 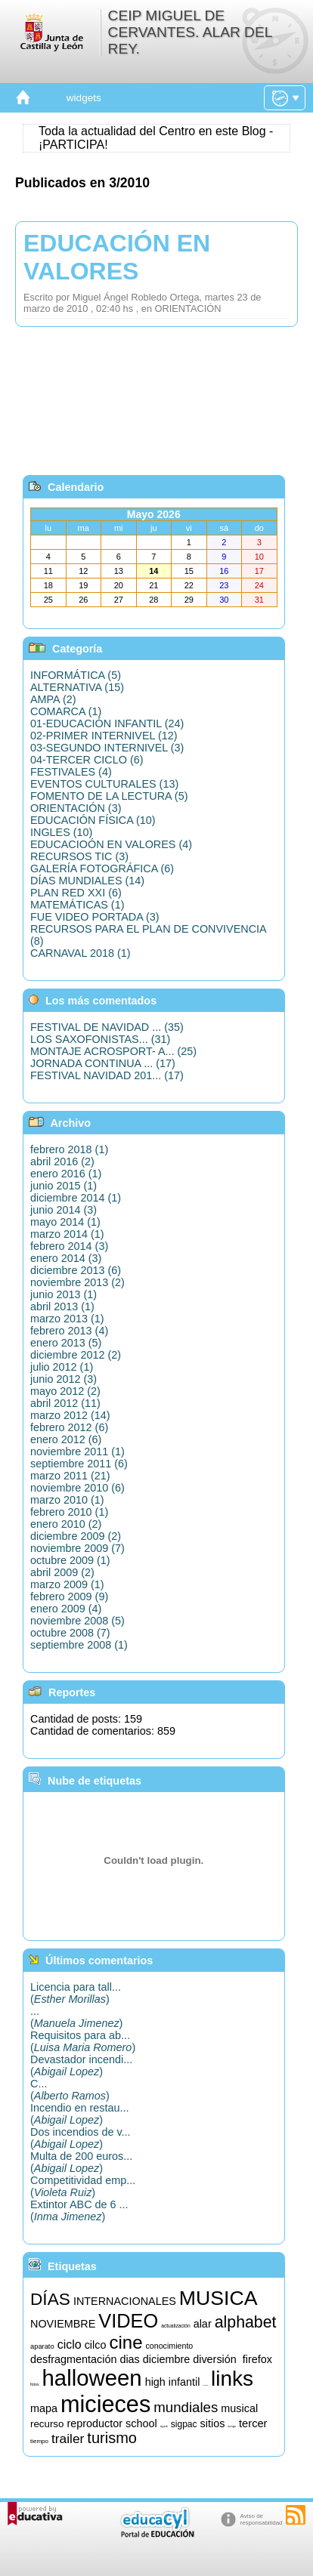 What do you see at coordinates (82, 2041) in the screenshot?
I see `Requisitos para ab...()` at bounding box center [82, 2041].